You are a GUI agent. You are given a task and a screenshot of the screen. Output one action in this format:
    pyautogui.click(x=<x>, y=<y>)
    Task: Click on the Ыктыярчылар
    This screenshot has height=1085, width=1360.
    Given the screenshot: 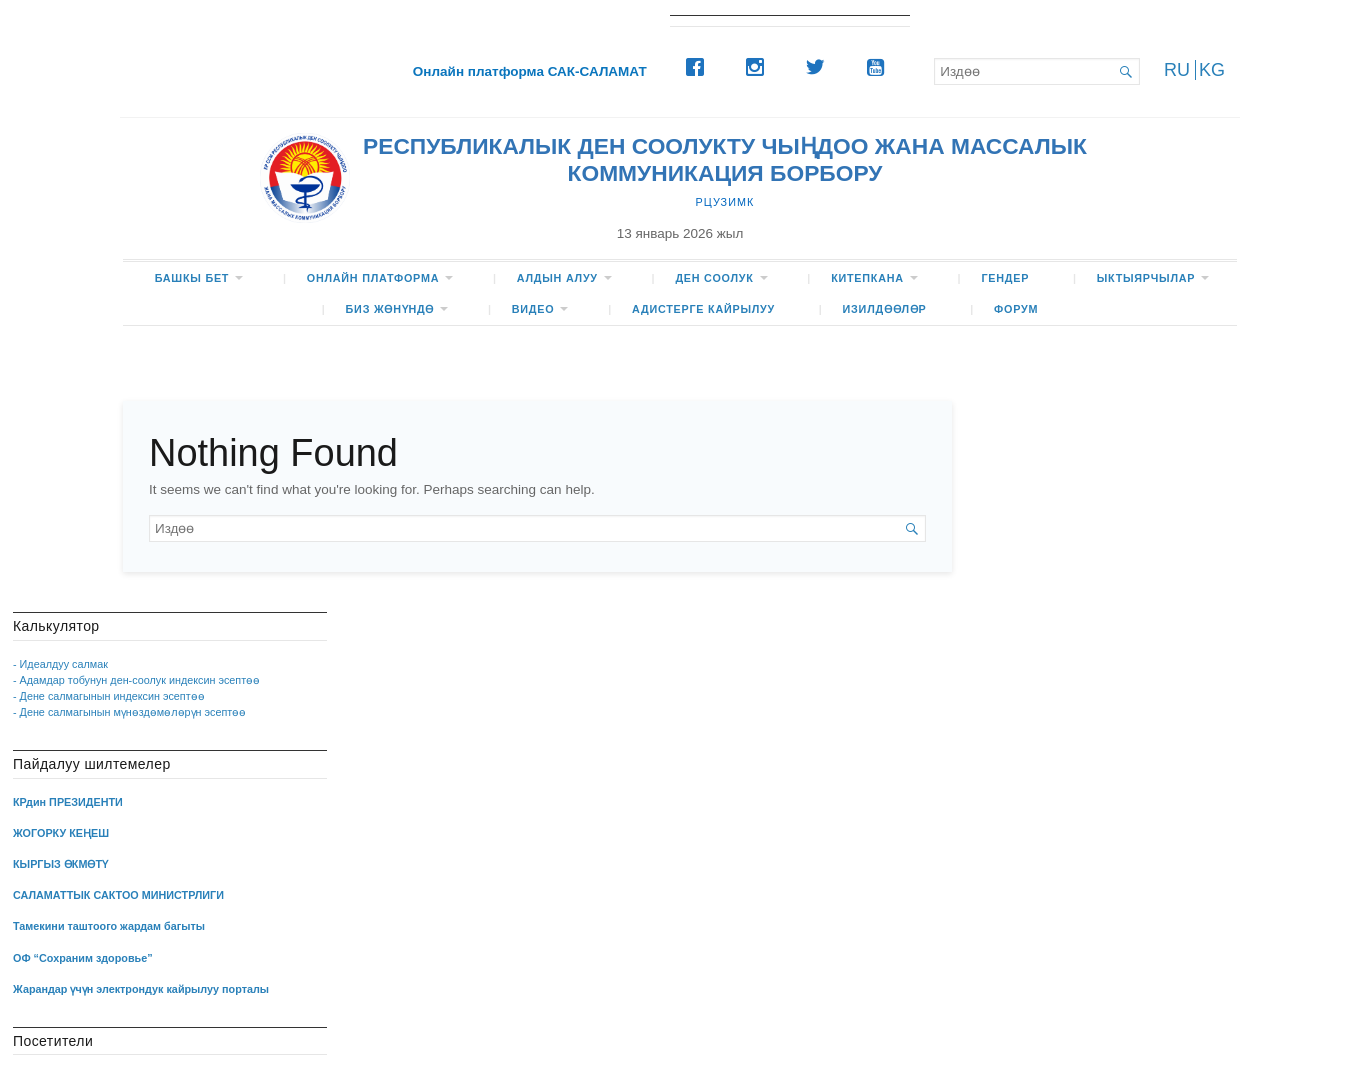 What is the action you would take?
    pyautogui.click(x=1146, y=278)
    